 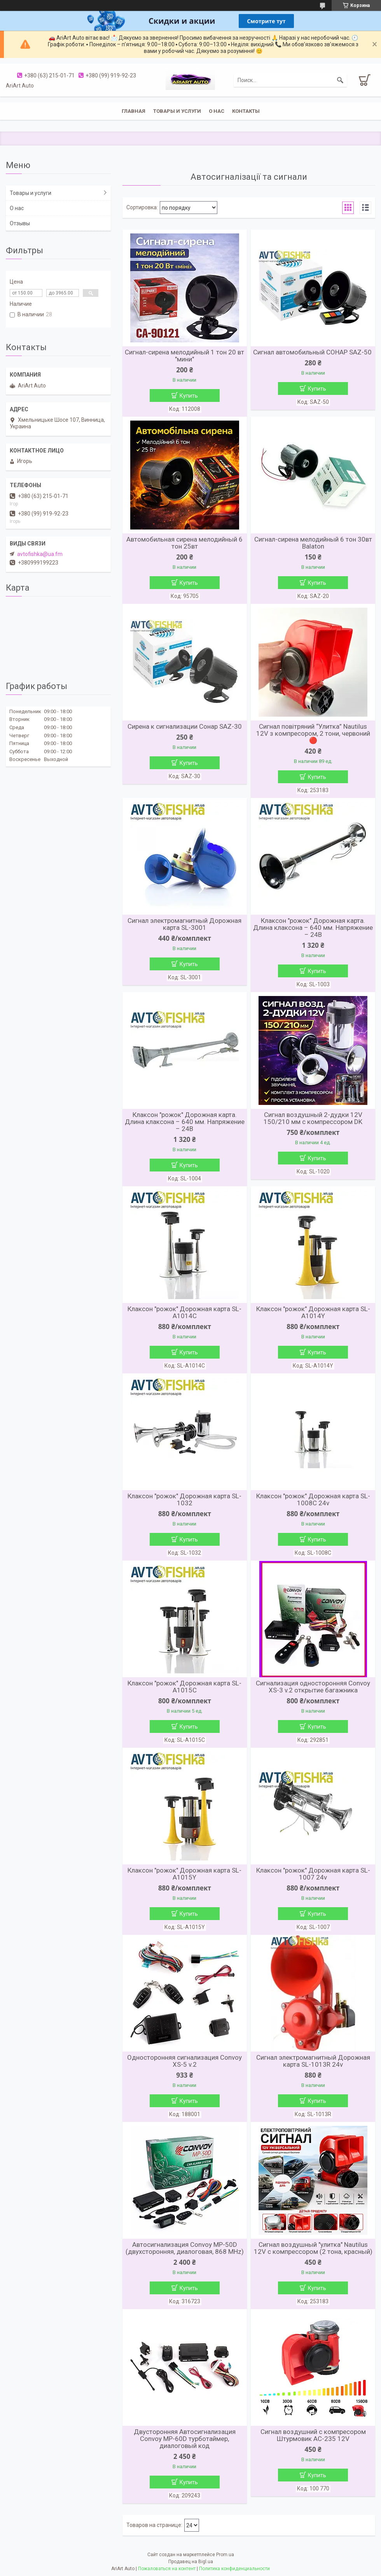 I want to click on Сигнал повітряний “Улитка” Nautilus 12V з компресором, 2 тони, червоний 🔴, so click(x=313, y=733).